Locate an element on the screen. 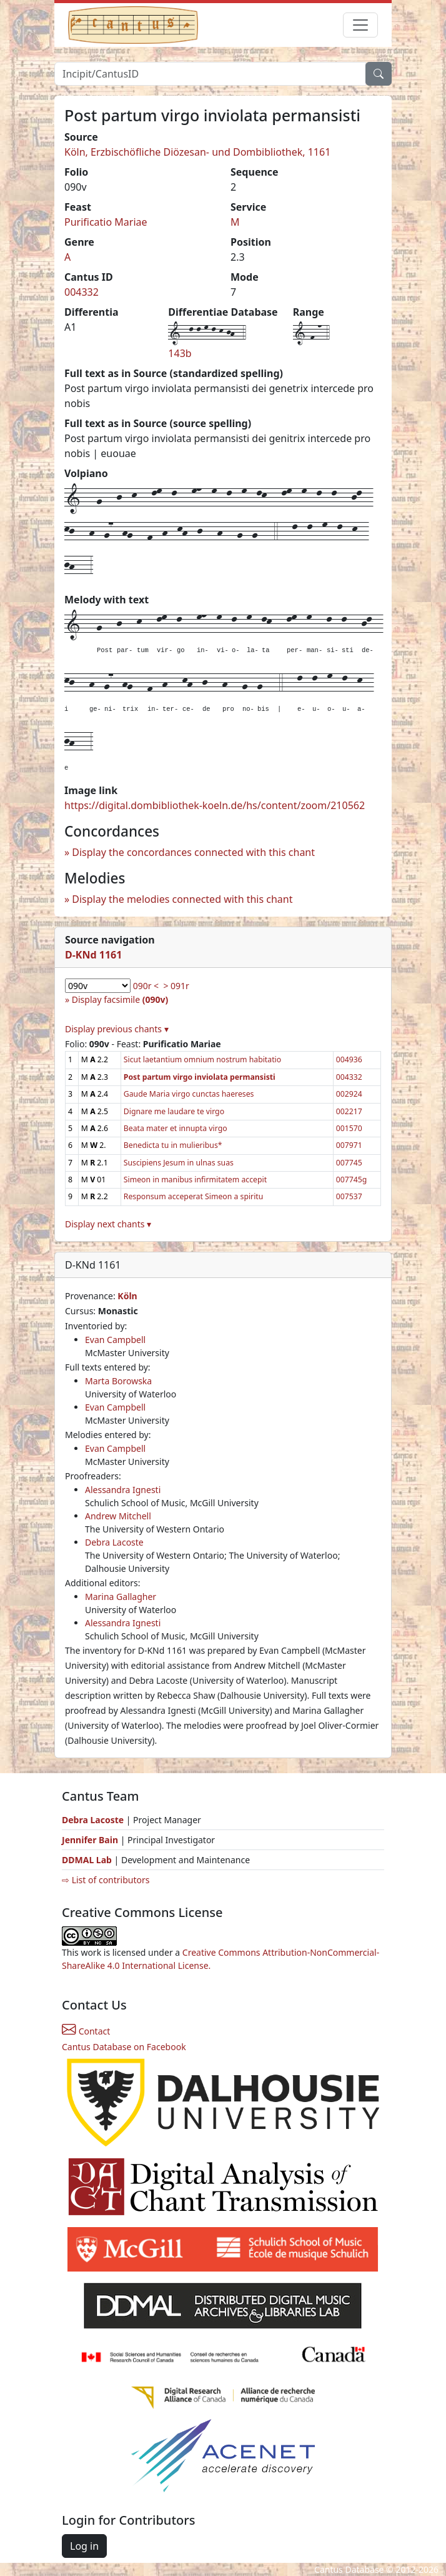 The image size is (446, 2576). Display facsimile is located at coordinates (120, 999).